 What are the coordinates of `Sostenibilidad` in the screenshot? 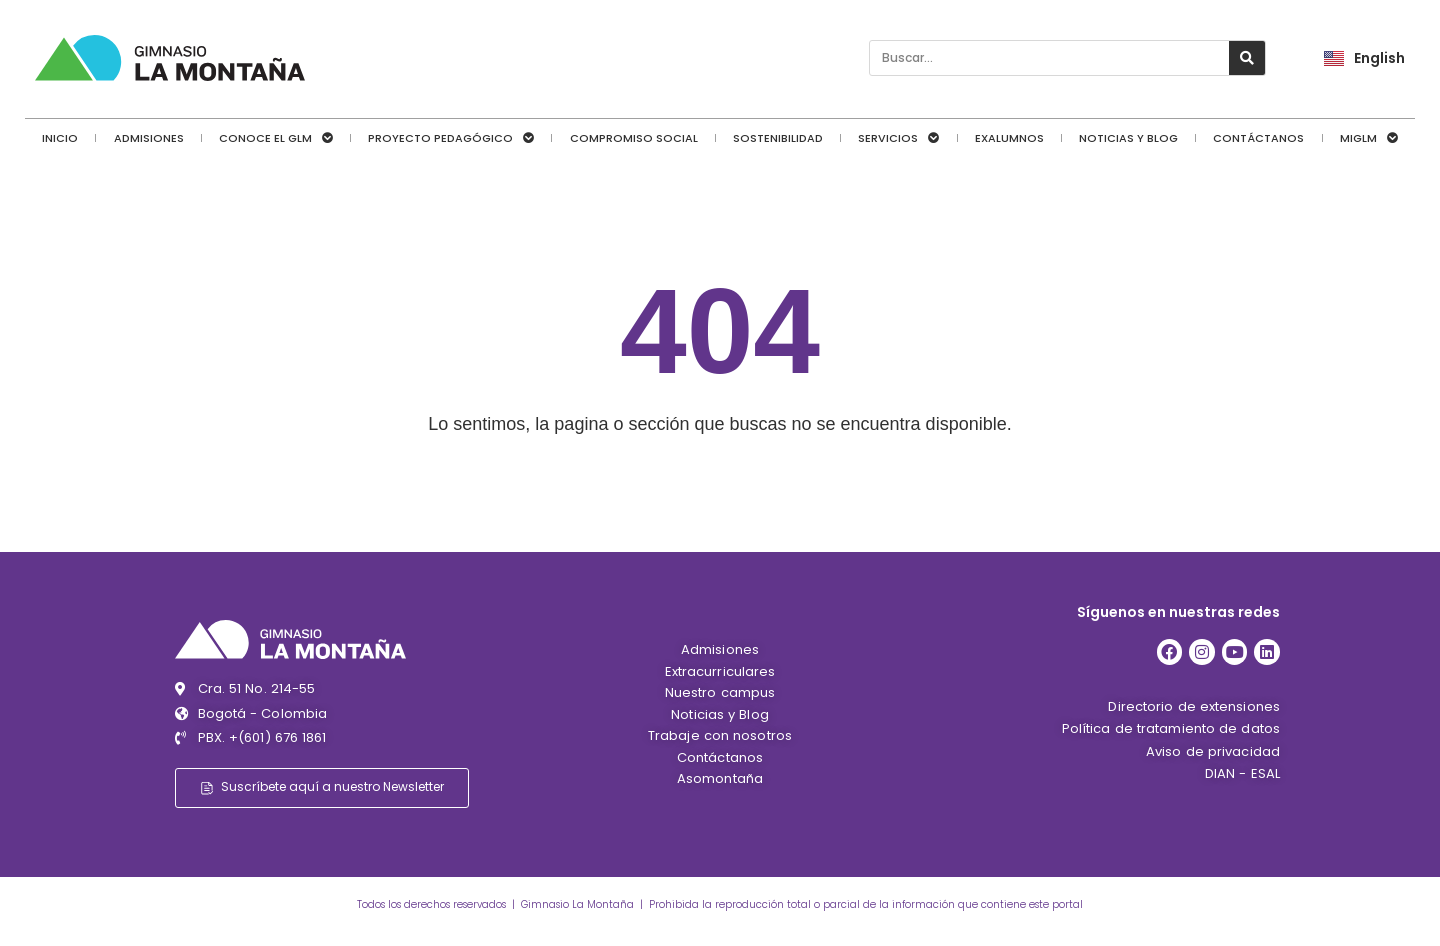 It's located at (778, 138).